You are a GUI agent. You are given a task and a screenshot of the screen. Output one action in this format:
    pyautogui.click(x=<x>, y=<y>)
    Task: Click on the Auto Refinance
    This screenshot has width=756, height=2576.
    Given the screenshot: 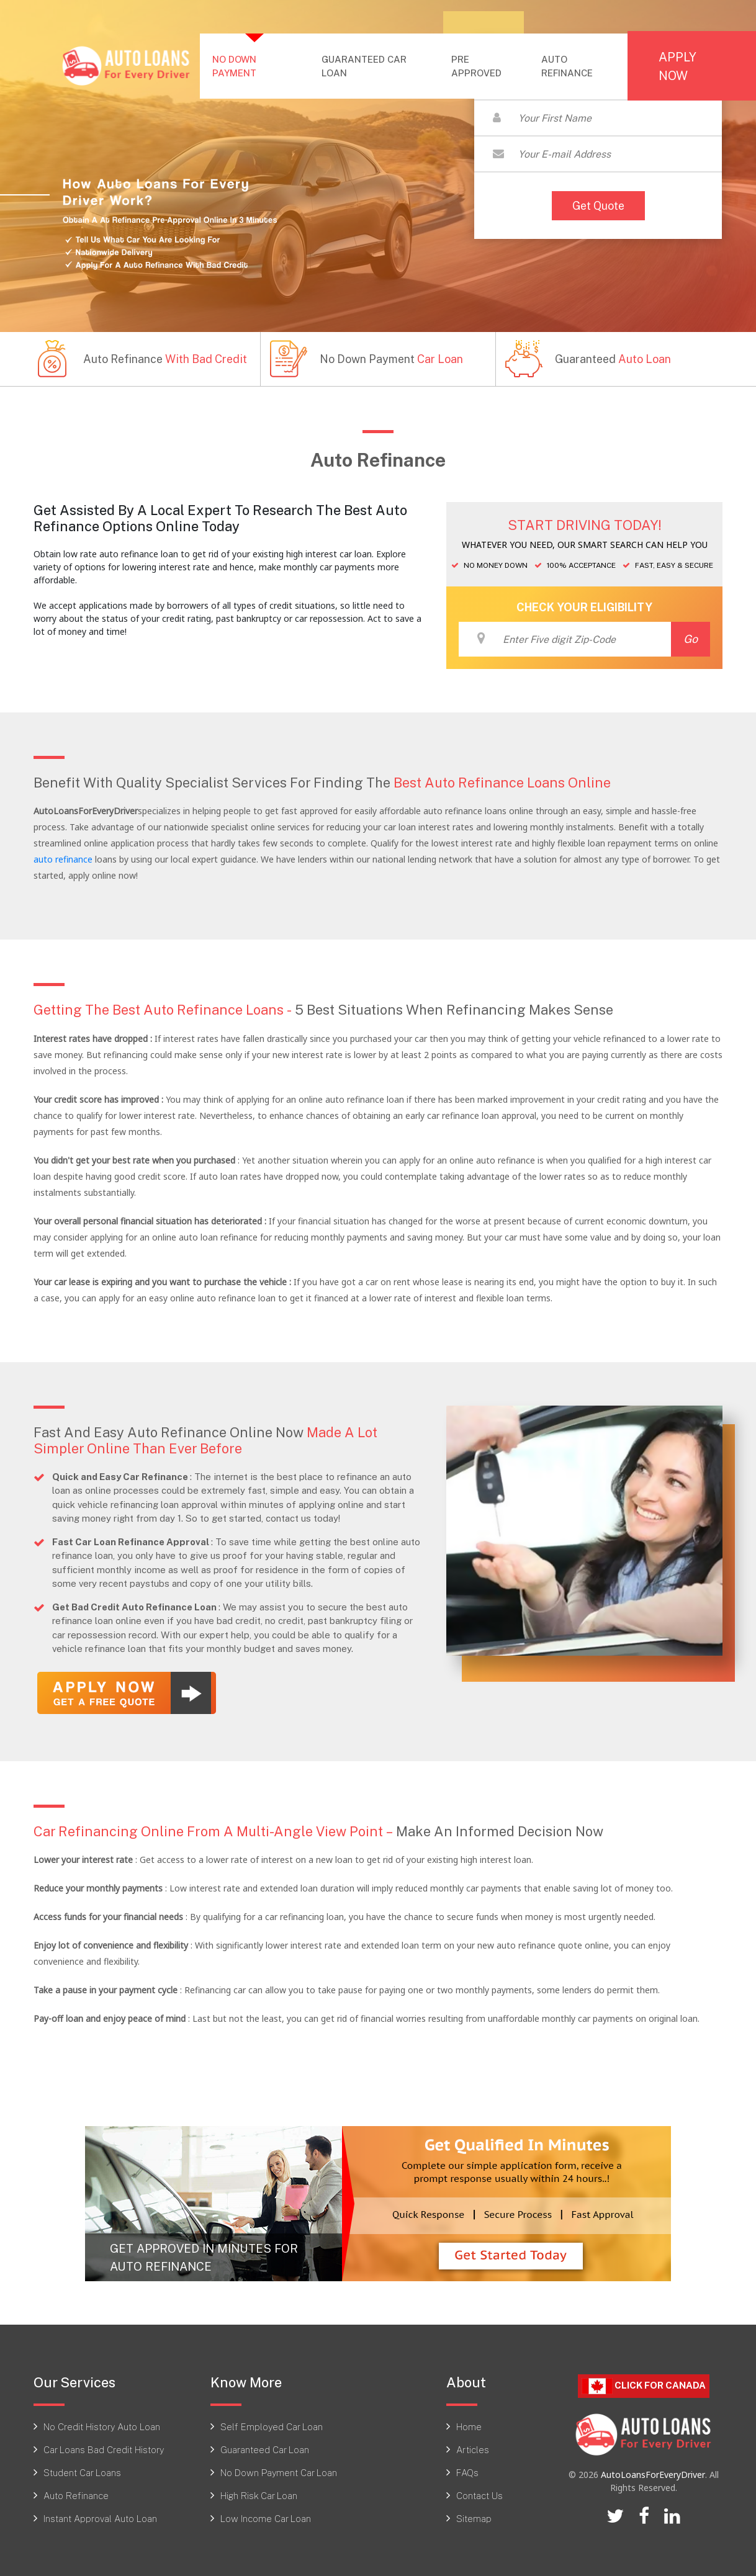 What is the action you would take?
    pyautogui.click(x=76, y=2494)
    